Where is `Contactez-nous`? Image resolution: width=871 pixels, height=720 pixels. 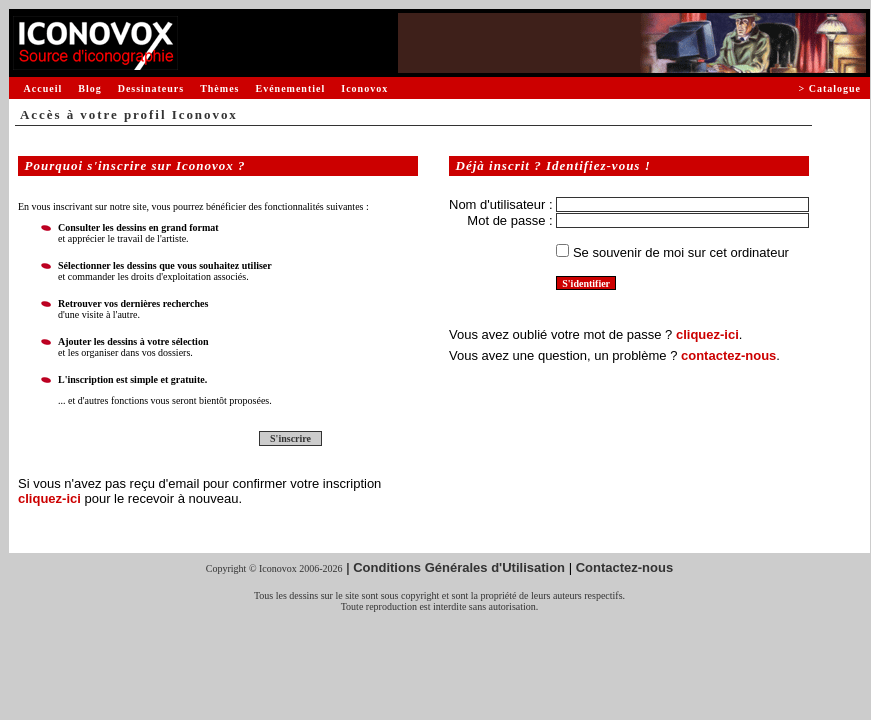 Contactez-nous is located at coordinates (625, 567).